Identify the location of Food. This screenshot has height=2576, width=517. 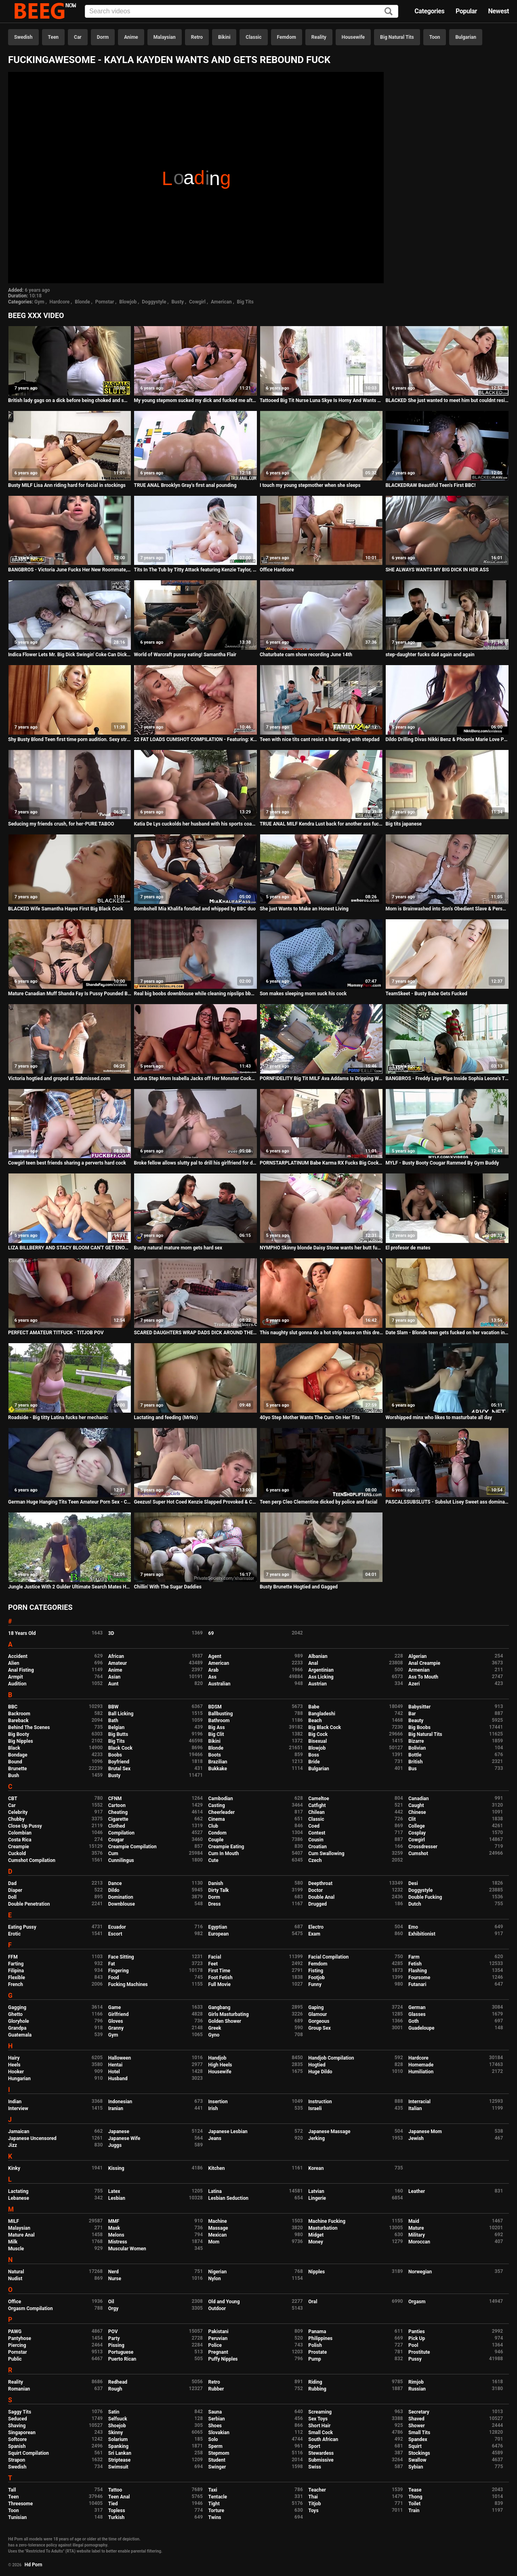
(113, 1977).